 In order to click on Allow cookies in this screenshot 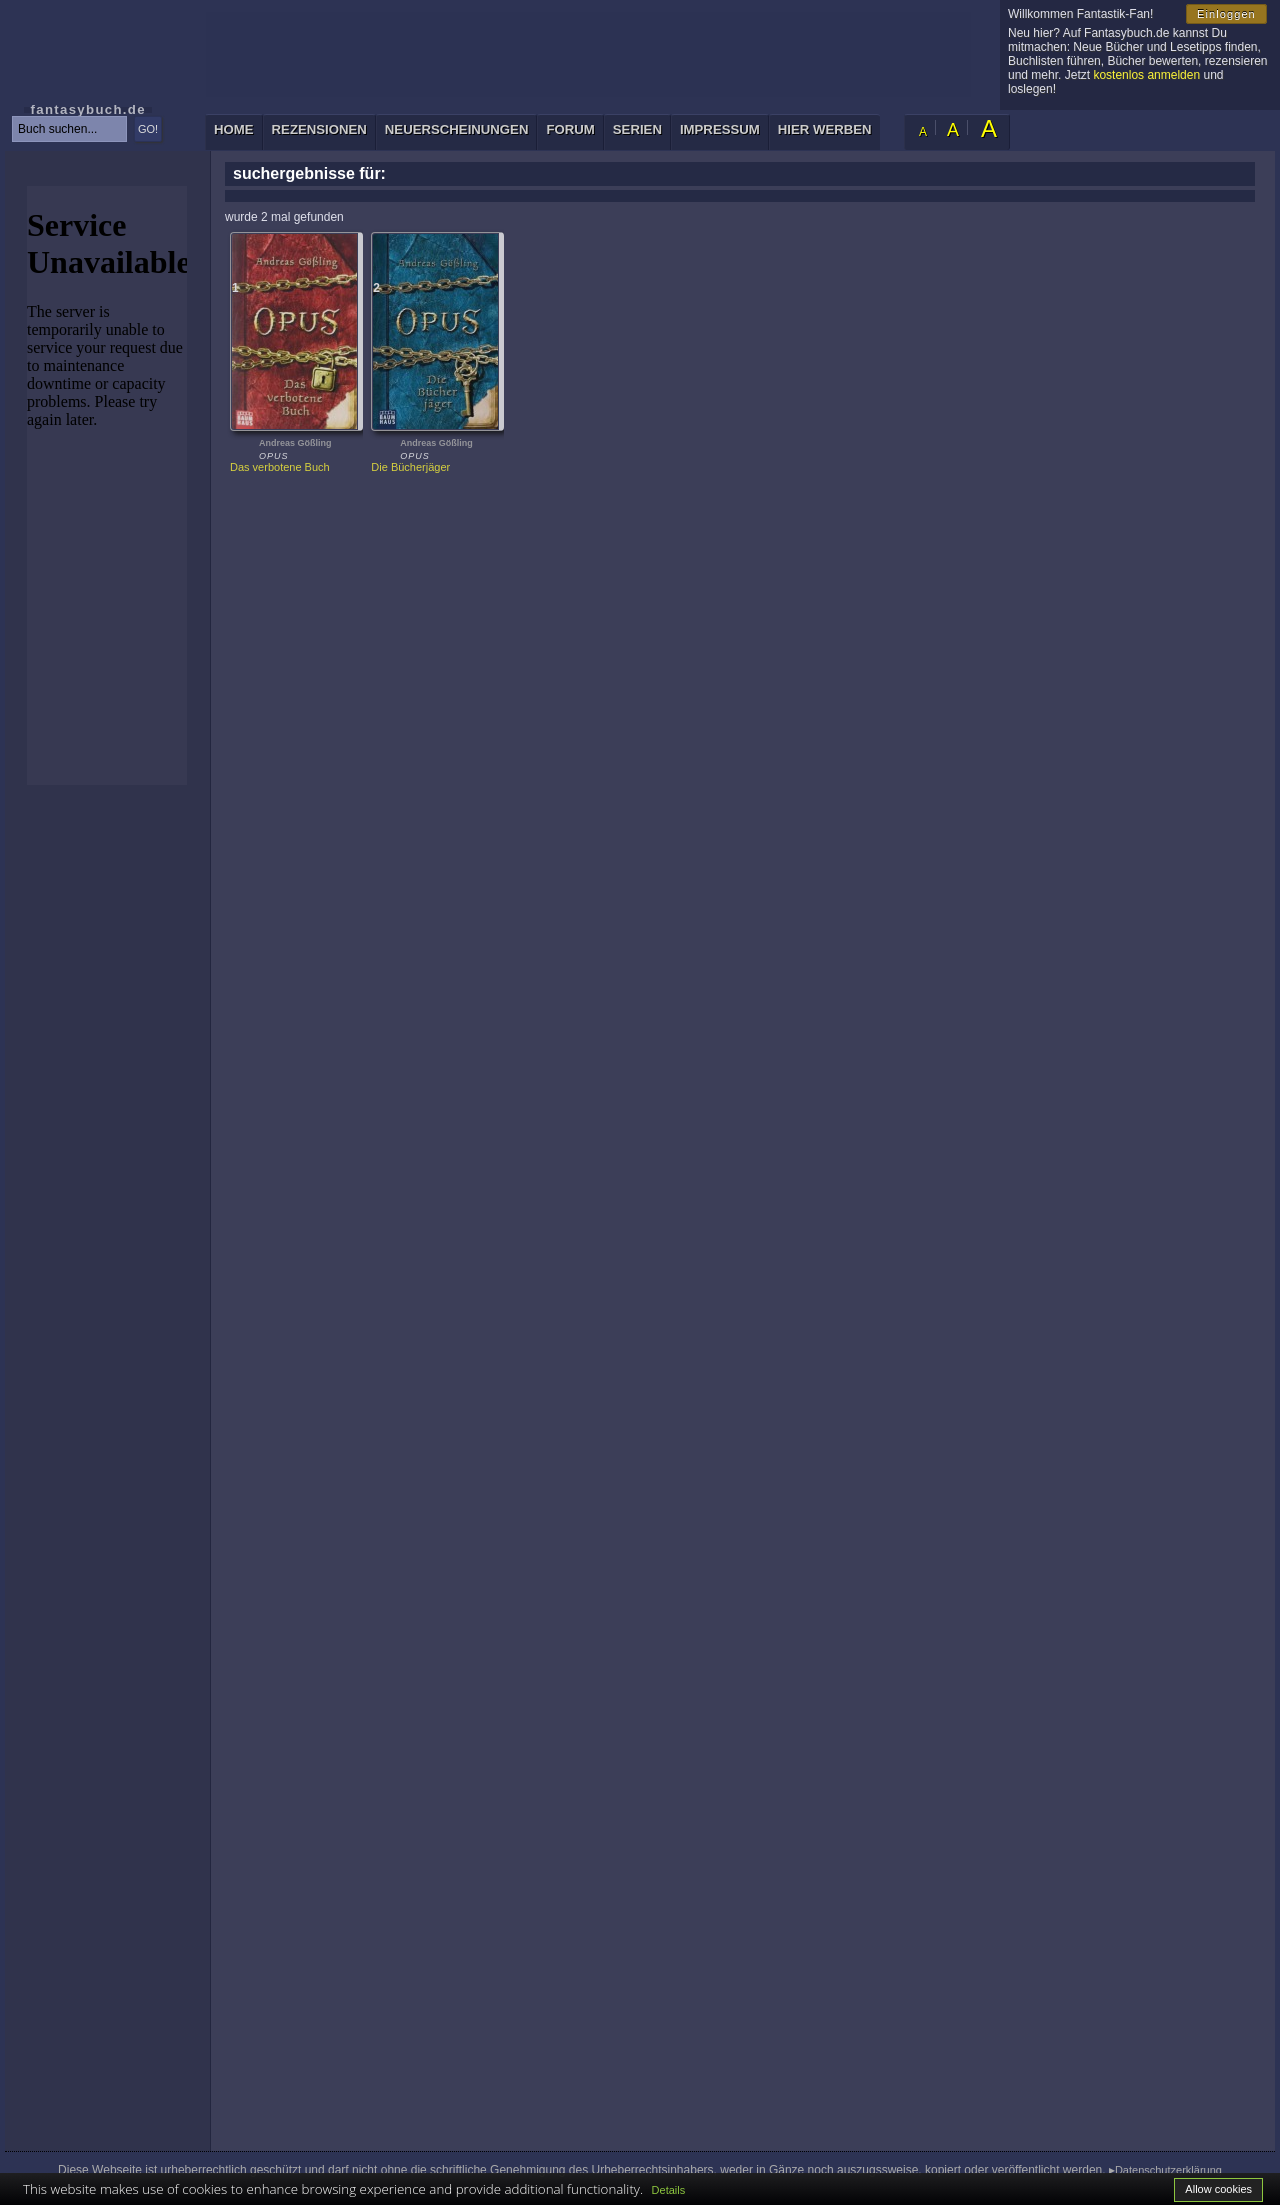, I will do `click(1218, 2189)`.